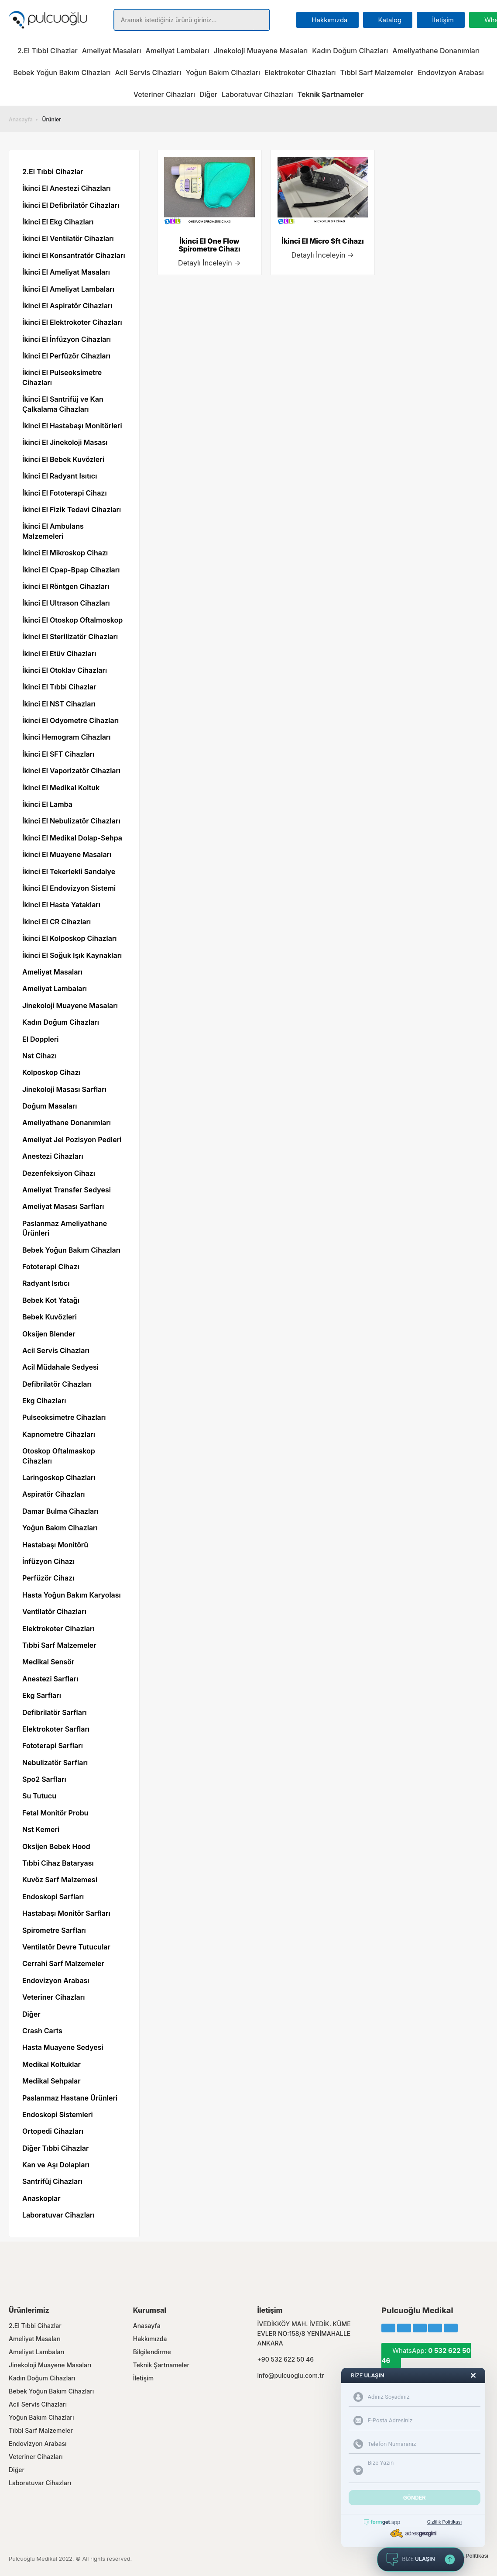  Describe the element at coordinates (63, 459) in the screenshot. I see `İkinci El Bebek Kuvözleri` at that location.